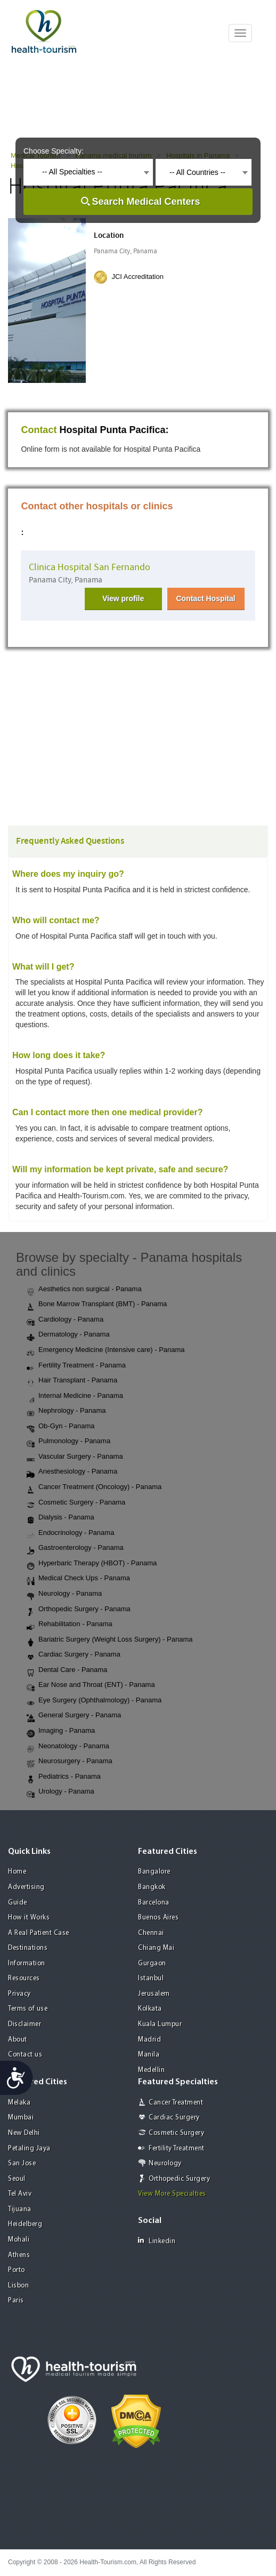 Image resolution: width=276 pixels, height=2576 pixels. Describe the element at coordinates (29, 1917) in the screenshot. I see `How it Works` at that location.